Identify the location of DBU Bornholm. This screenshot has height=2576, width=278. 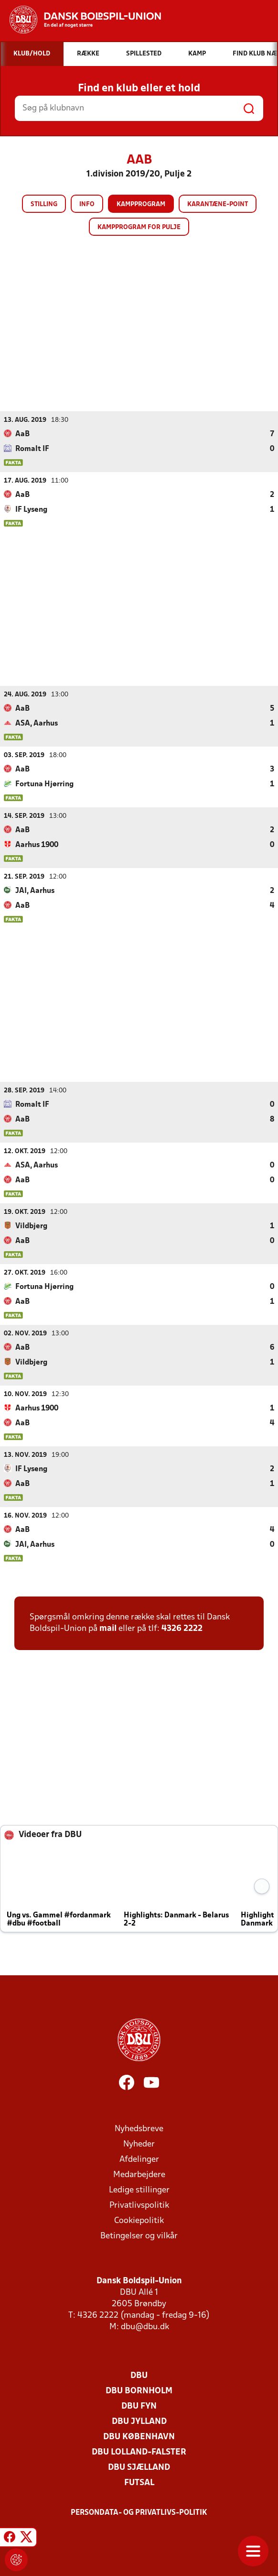
(139, 2391).